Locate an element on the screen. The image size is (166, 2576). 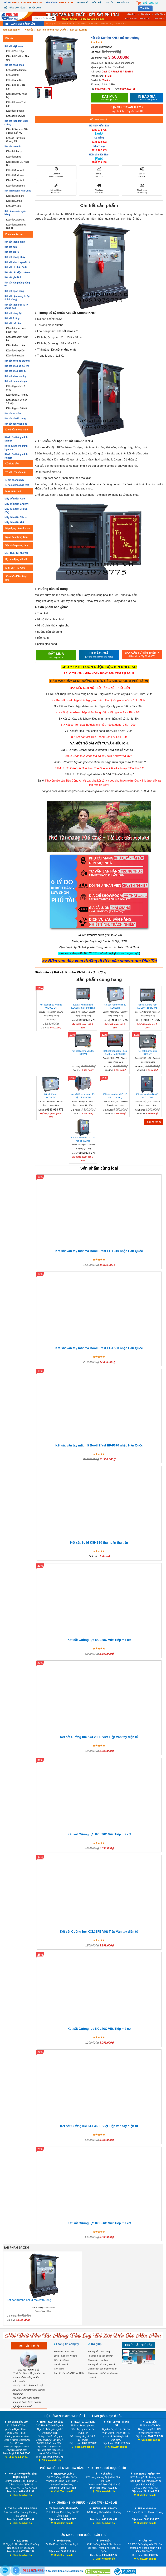
Két sắt Diamond is located at coordinates (15, 110).